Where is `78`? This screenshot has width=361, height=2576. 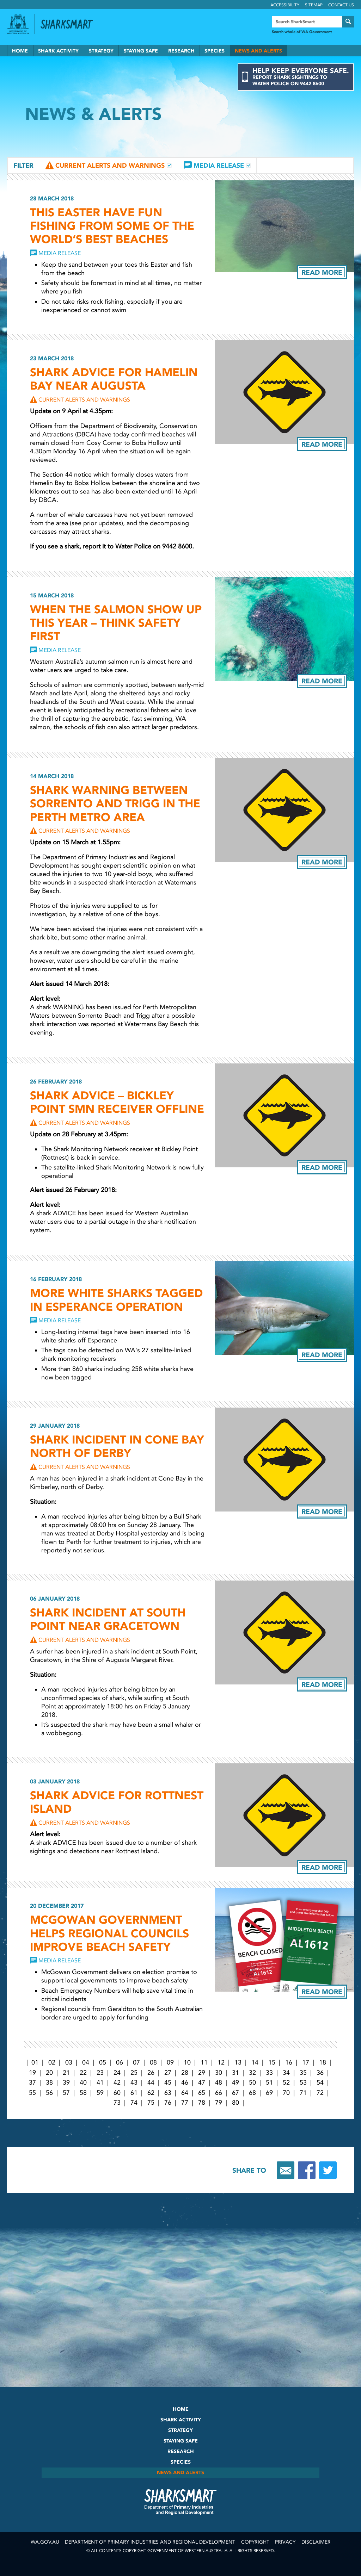
78 is located at coordinates (201, 2102).